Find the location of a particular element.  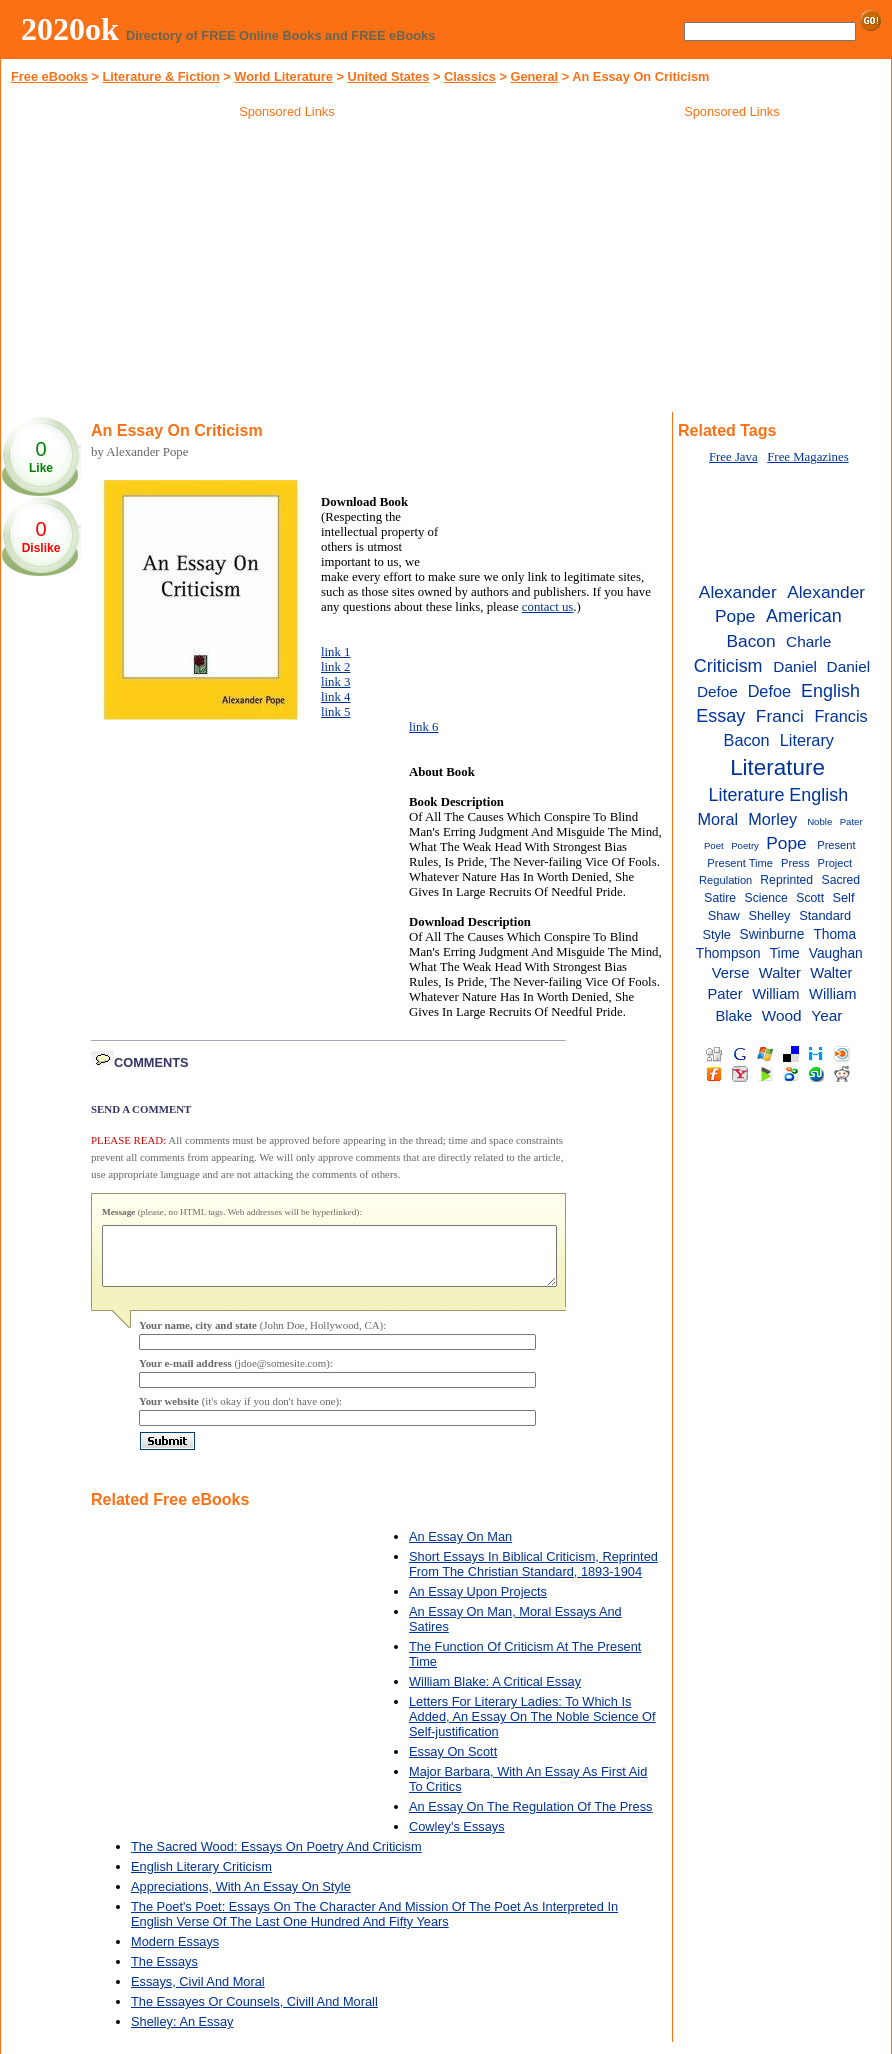

Present Time is located at coordinates (740, 863).